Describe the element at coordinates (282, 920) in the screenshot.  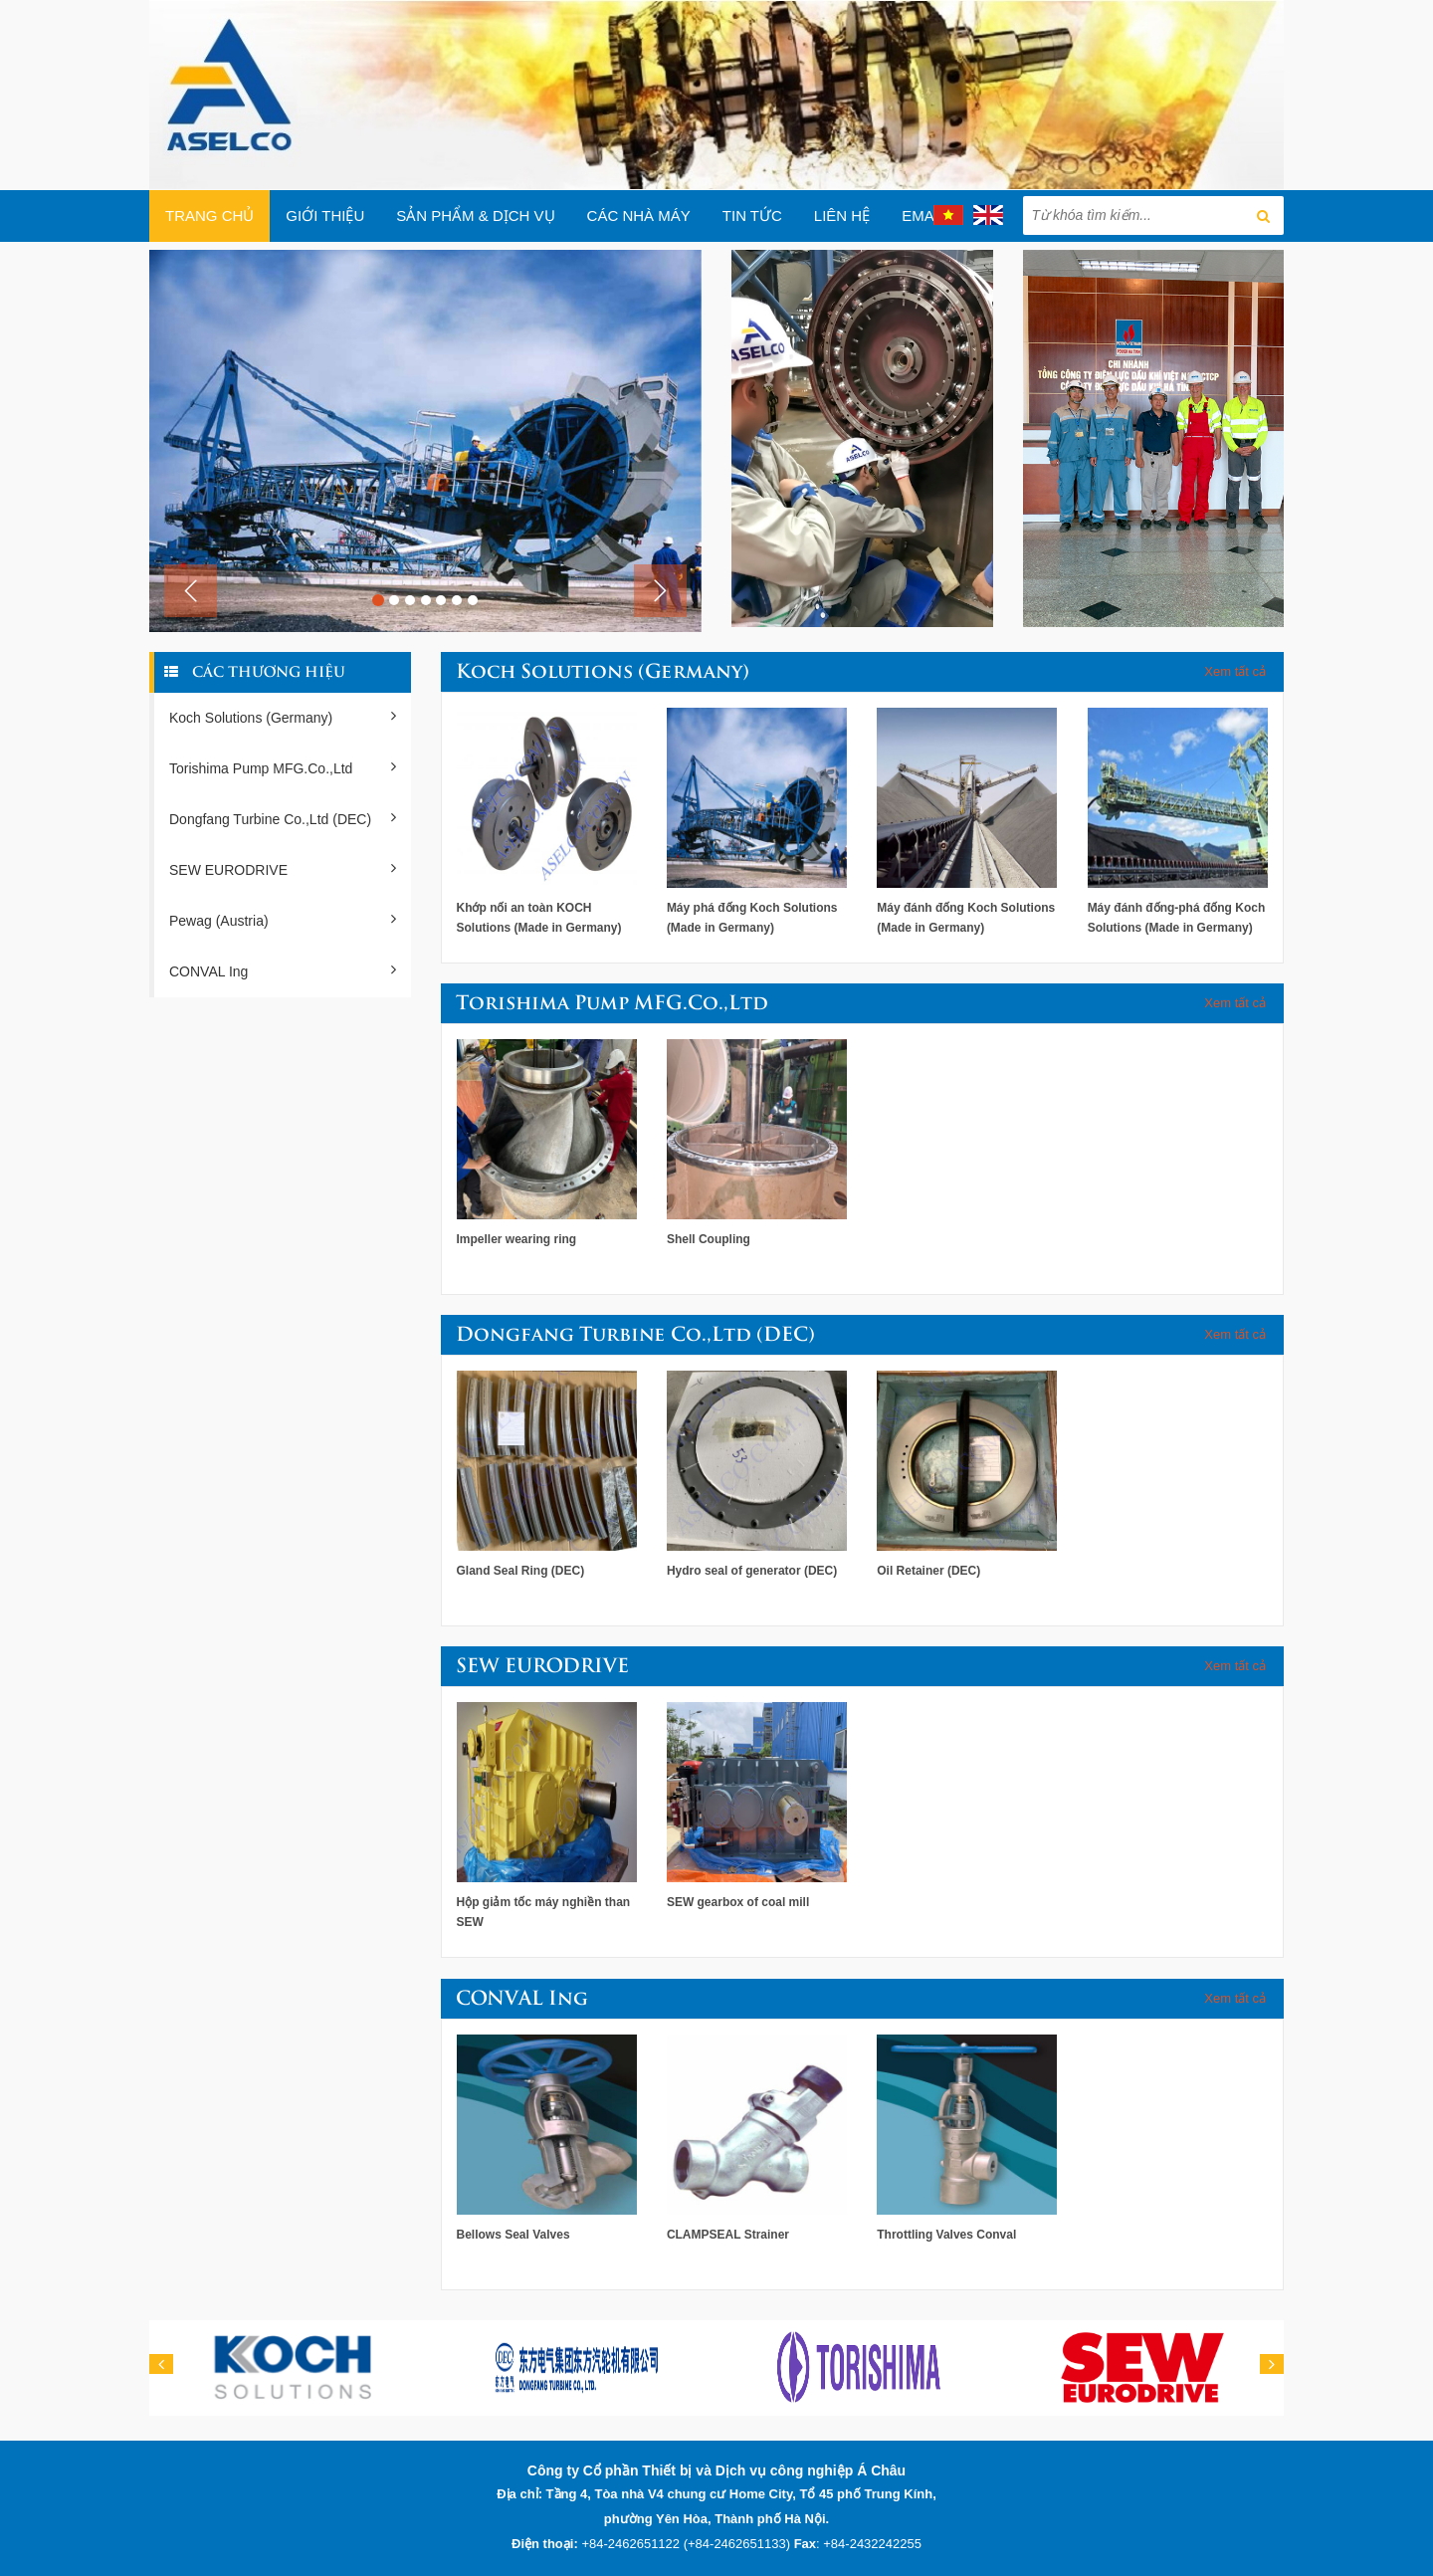
I see `Pewag (Austria)` at that location.